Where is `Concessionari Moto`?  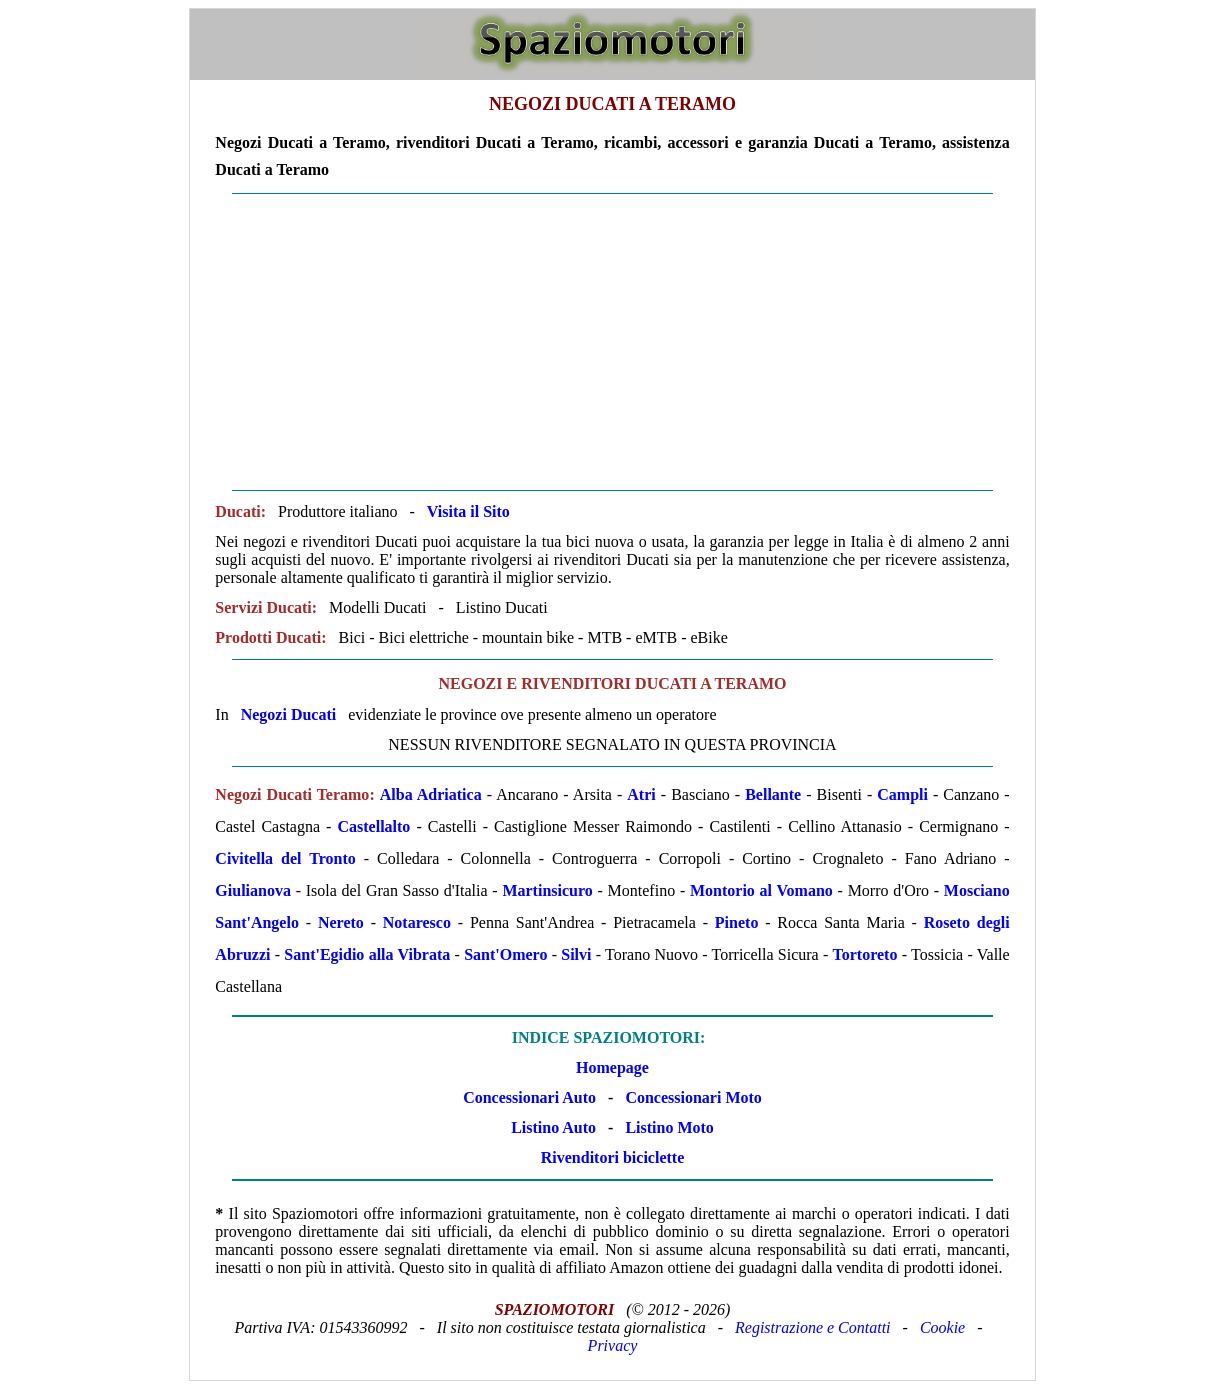
Concessionari Moto is located at coordinates (691, 1097).